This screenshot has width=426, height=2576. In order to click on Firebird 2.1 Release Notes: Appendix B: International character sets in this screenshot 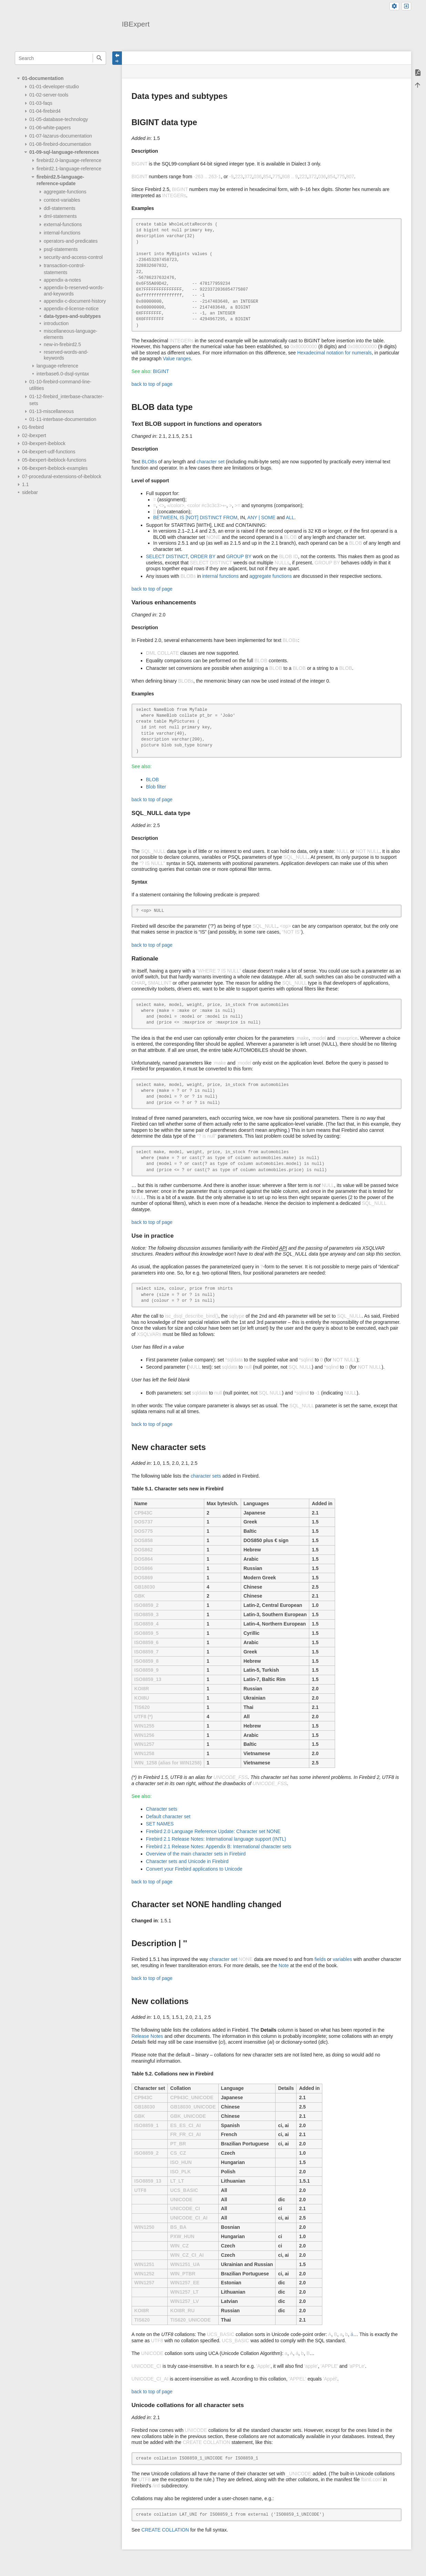, I will do `click(218, 1846)`.